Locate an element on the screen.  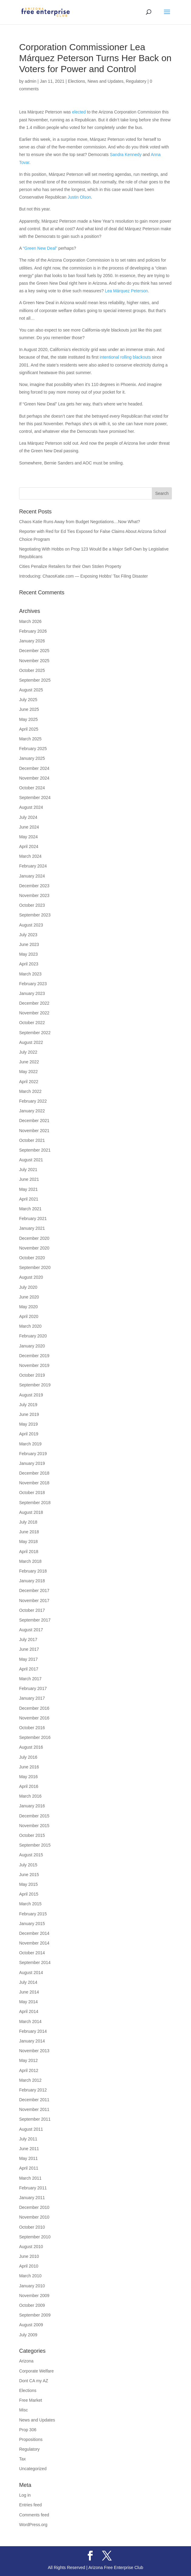
elected is located at coordinates (79, 112).